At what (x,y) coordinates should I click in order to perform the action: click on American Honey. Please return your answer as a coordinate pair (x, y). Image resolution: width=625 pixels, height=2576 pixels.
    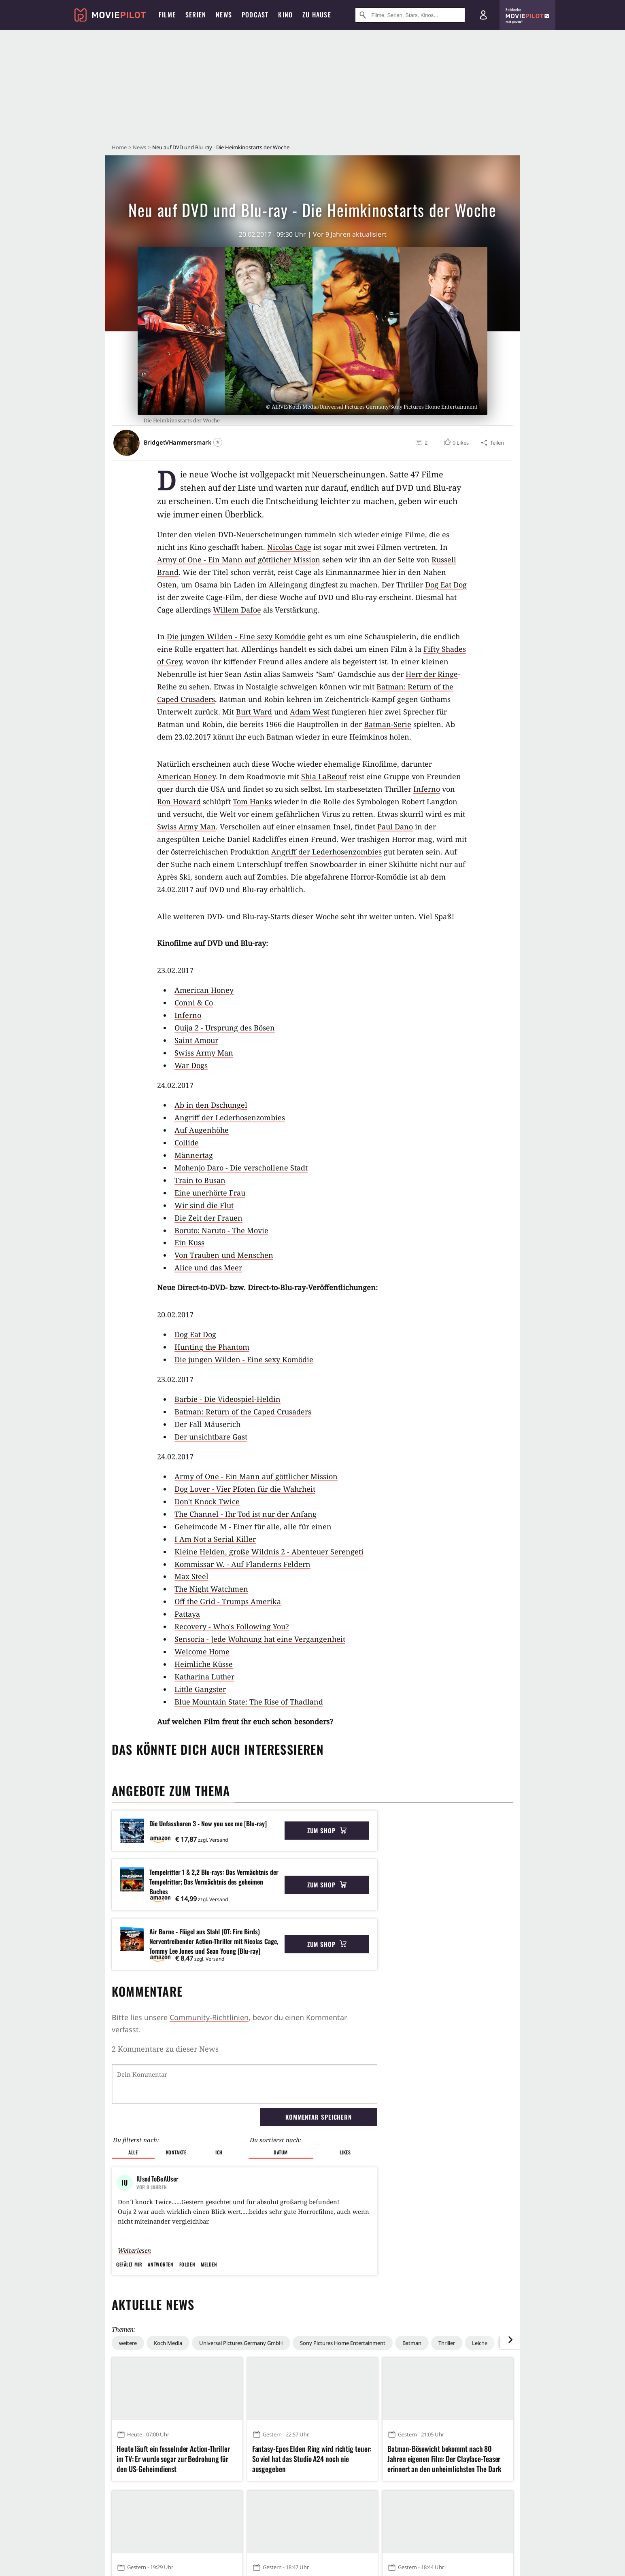
    Looking at the image, I should click on (186, 776).